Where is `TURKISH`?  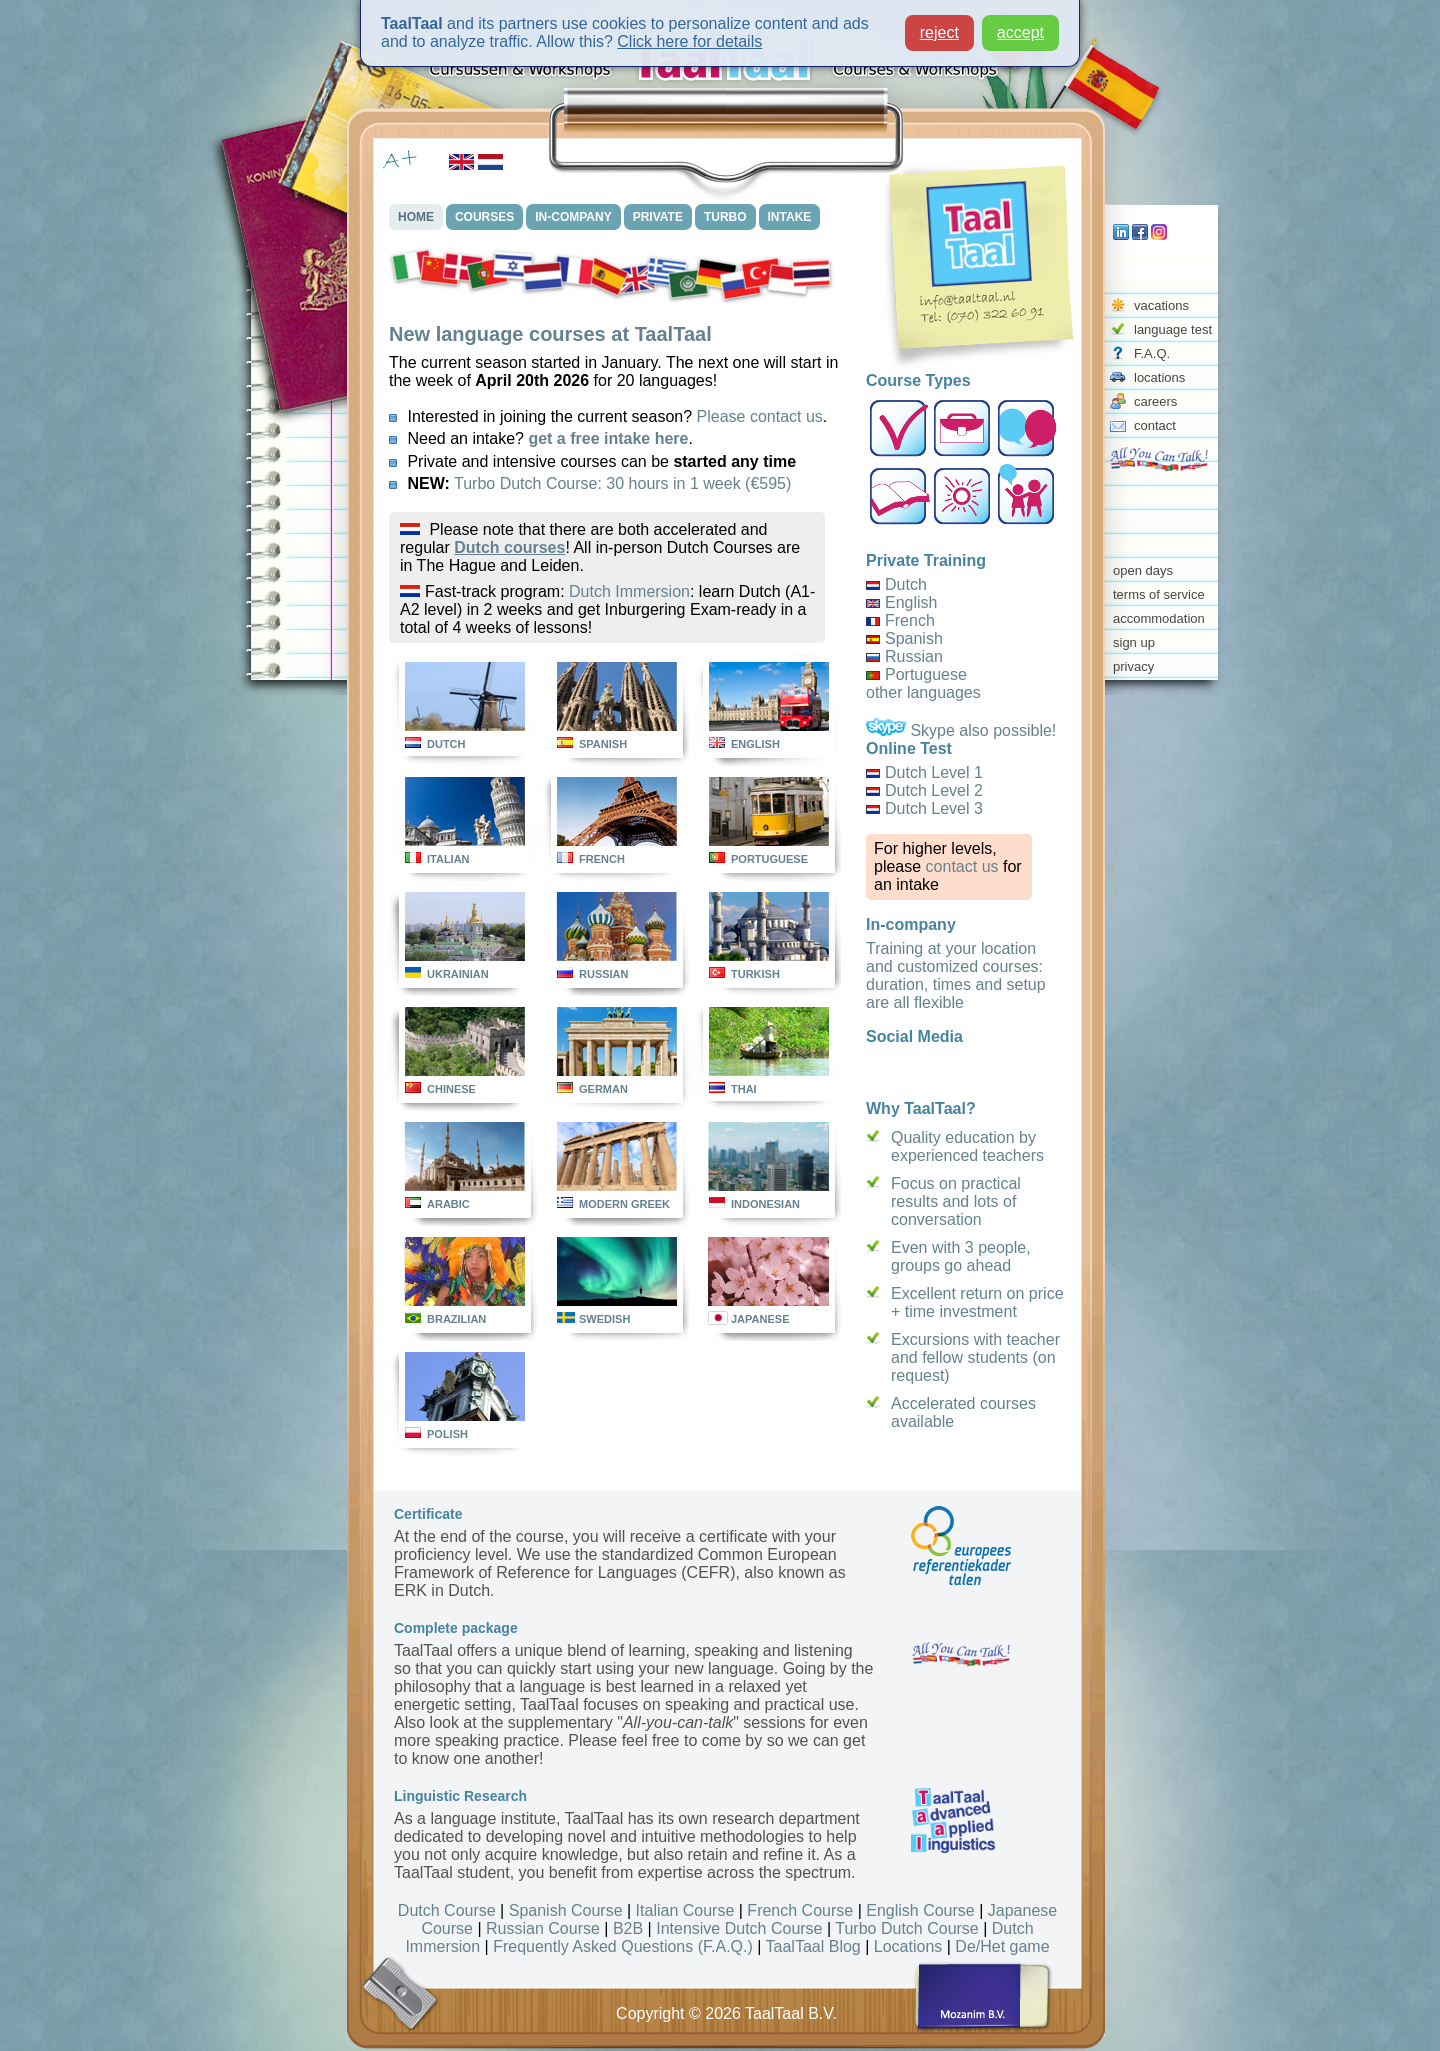
TURKISH is located at coordinates (755, 974).